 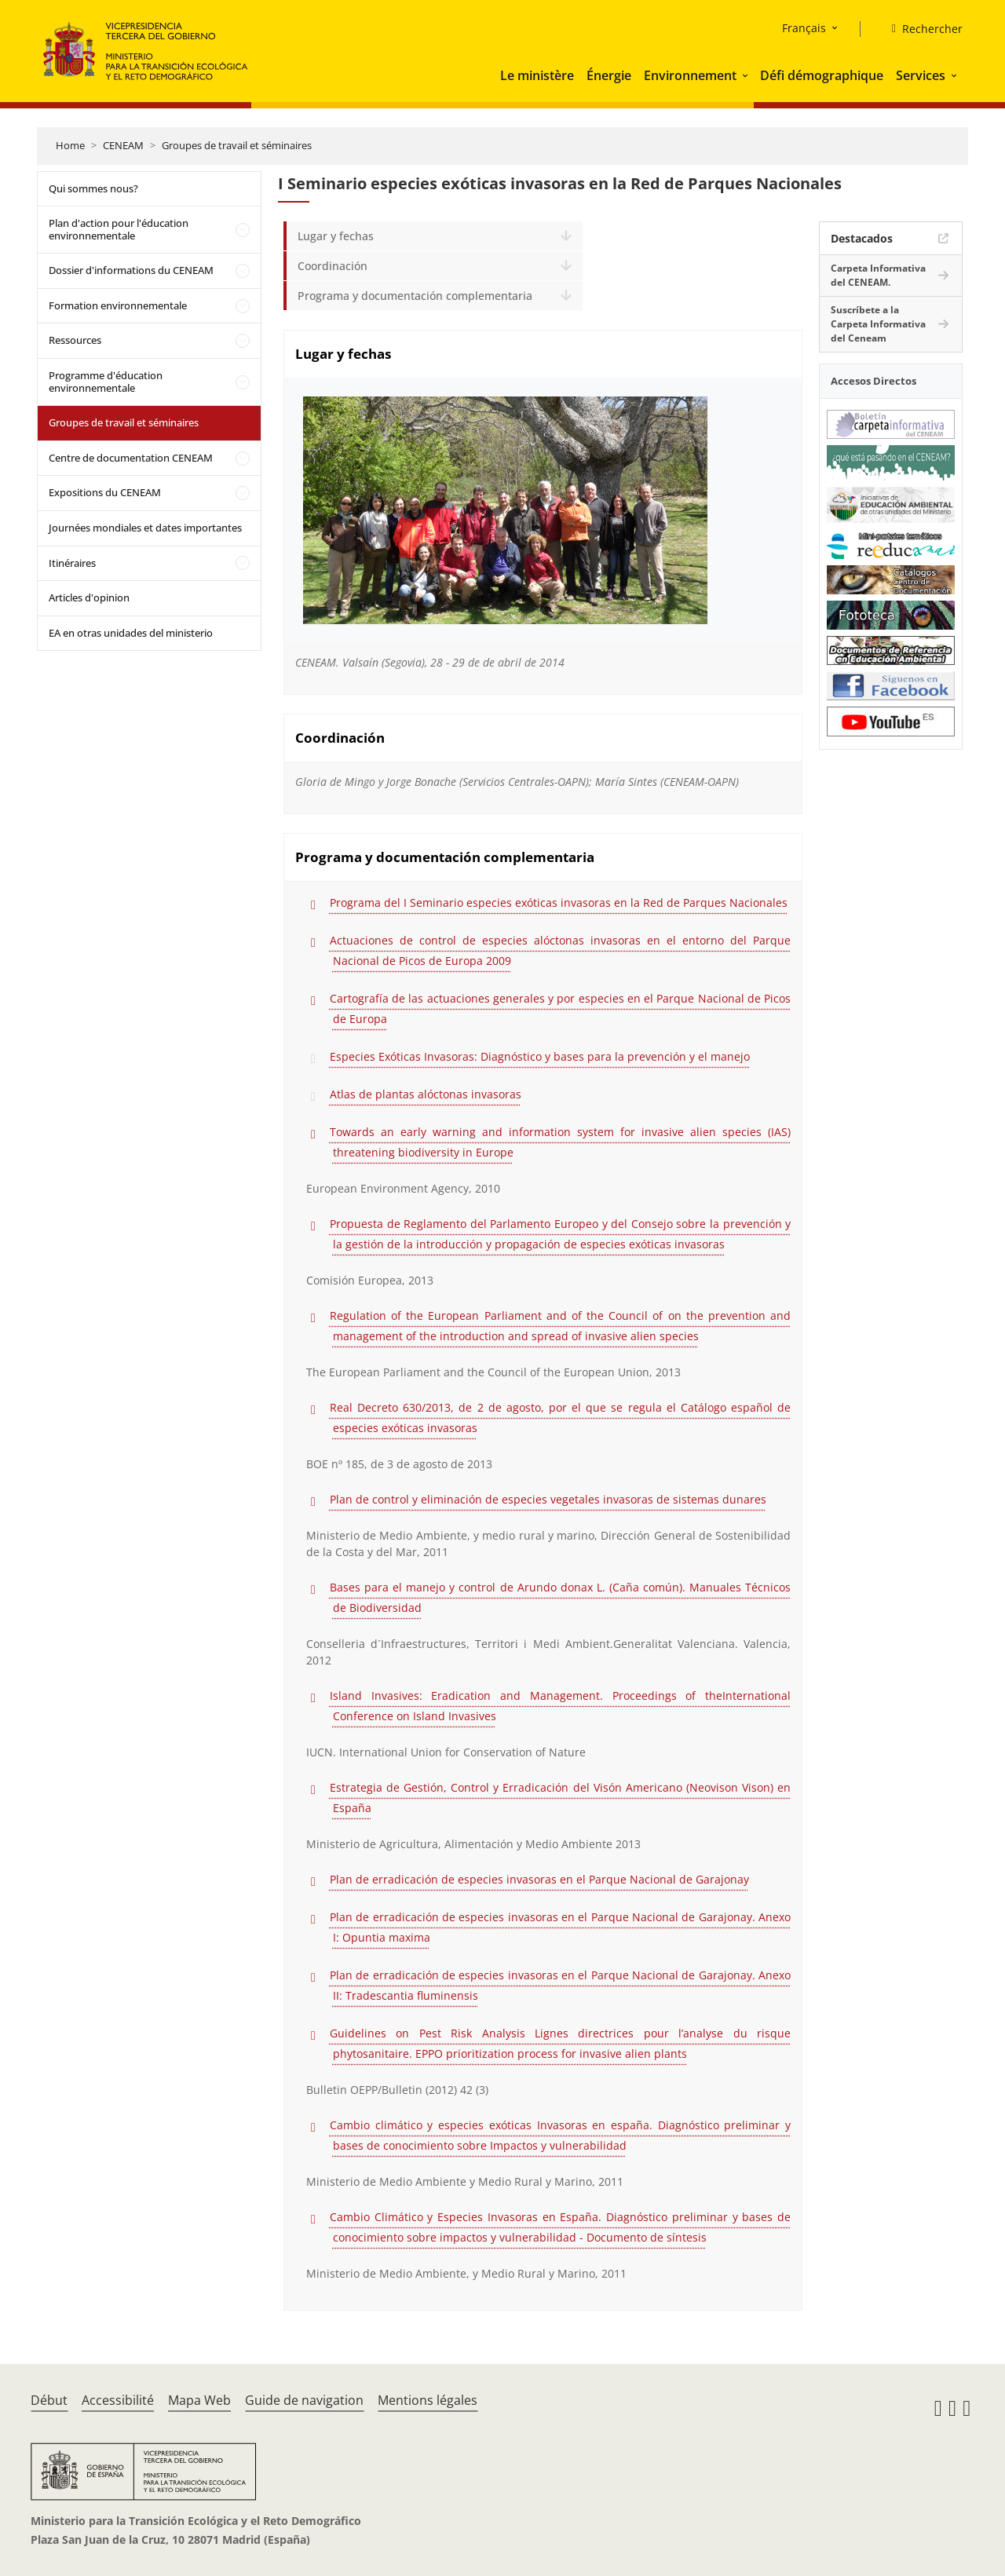 What do you see at coordinates (560, 1985) in the screenshot?
I see `Plan de erradicación de especies invasoras en el Parque Nacional de Garajonay. Anexo II: Tradescantia fluminensis` at bounding box center [560, 1985].